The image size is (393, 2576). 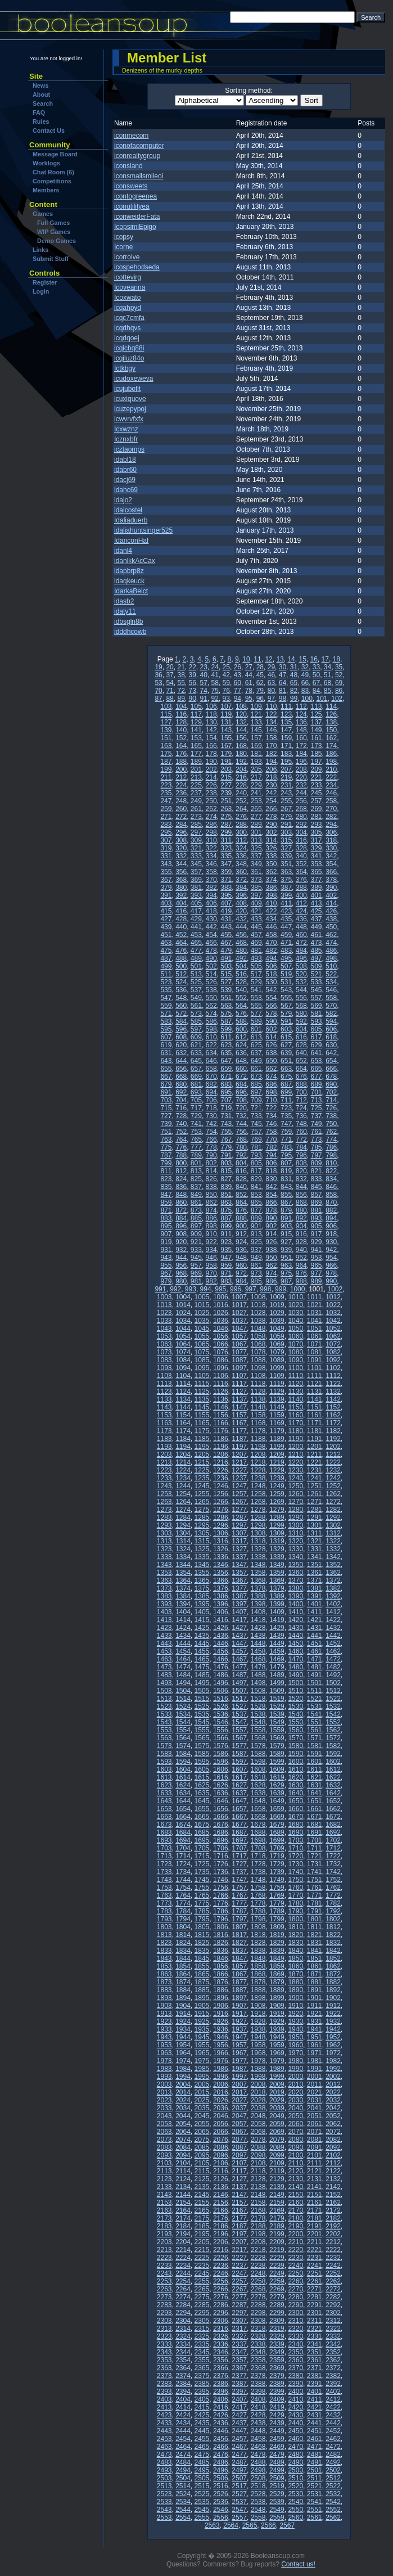 I want to click on 698, so click(x=271, y=1092).